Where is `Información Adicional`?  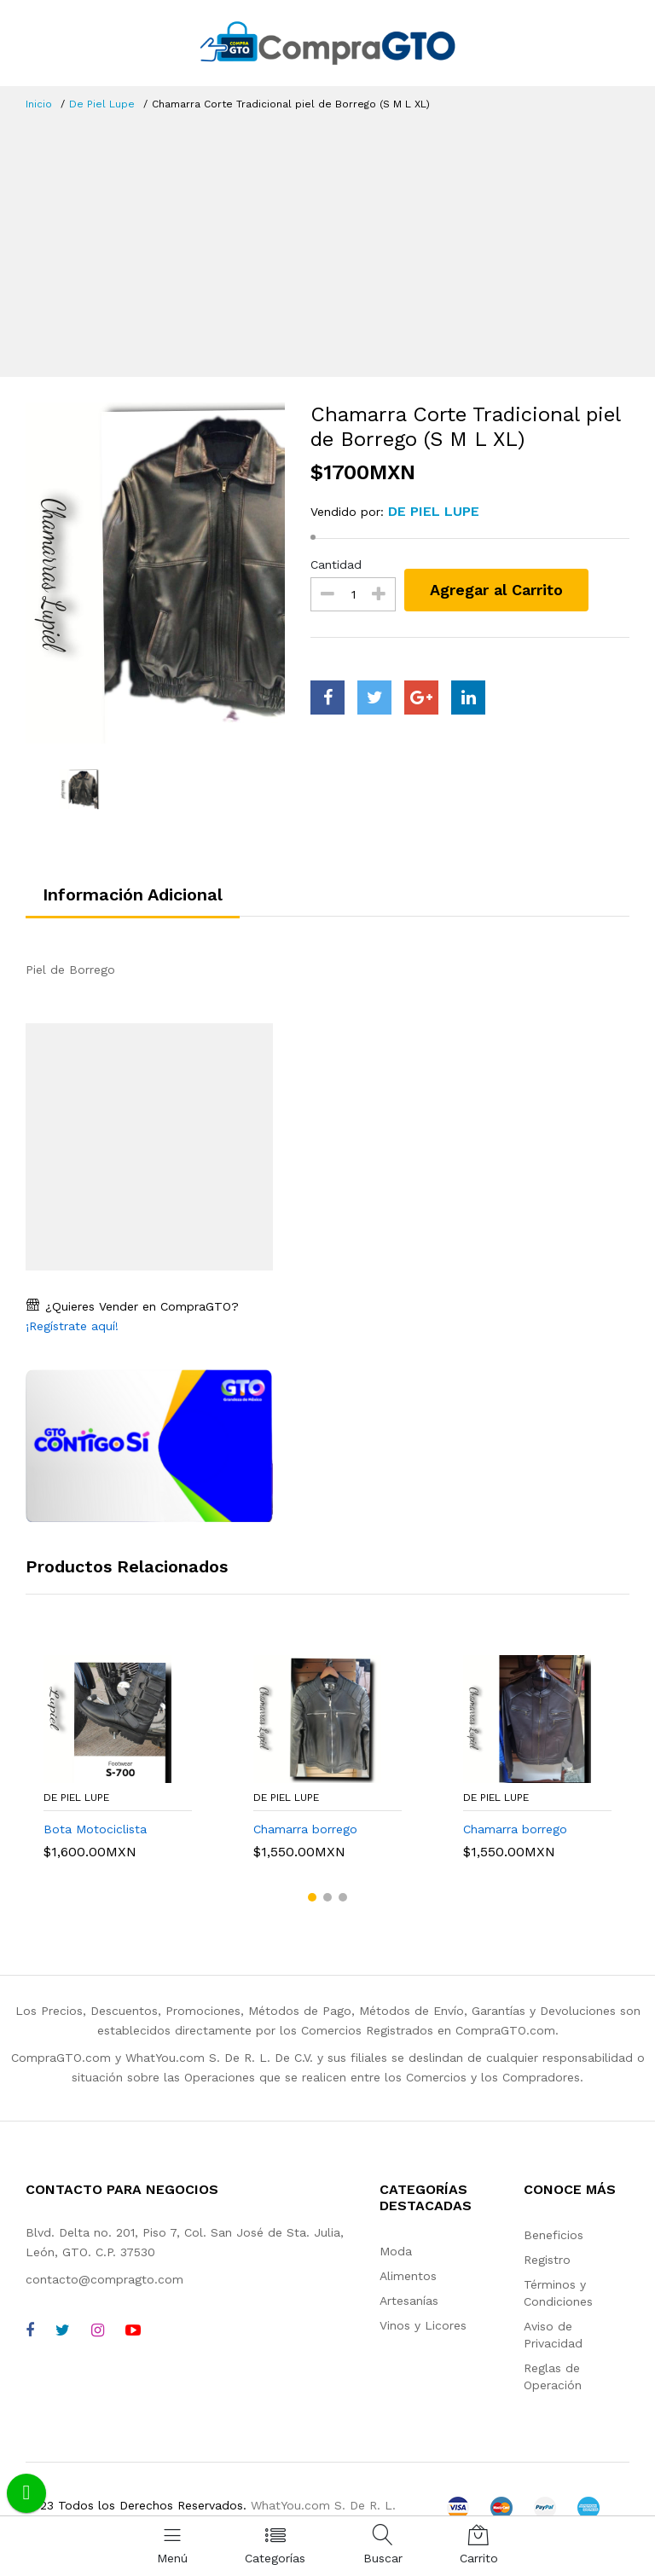 Información Adicional is located at coordinates (133, 894).